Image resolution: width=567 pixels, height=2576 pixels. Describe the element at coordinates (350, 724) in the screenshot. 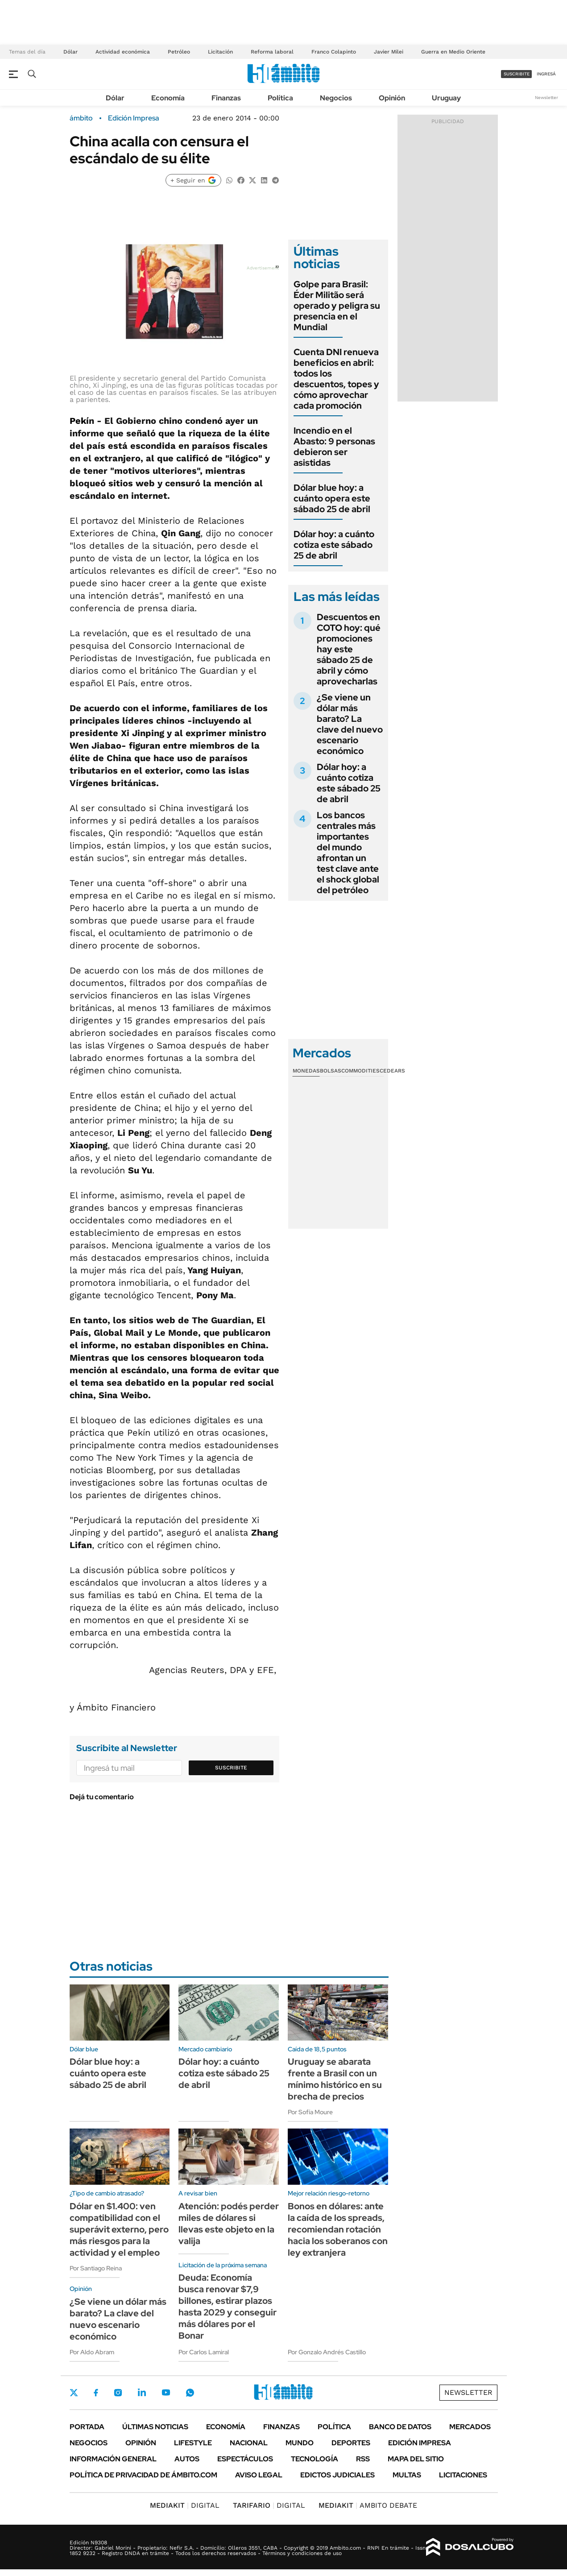

I see `¿Se viene un dólar más barato? La clave del nuevo escenario económico` at that location.